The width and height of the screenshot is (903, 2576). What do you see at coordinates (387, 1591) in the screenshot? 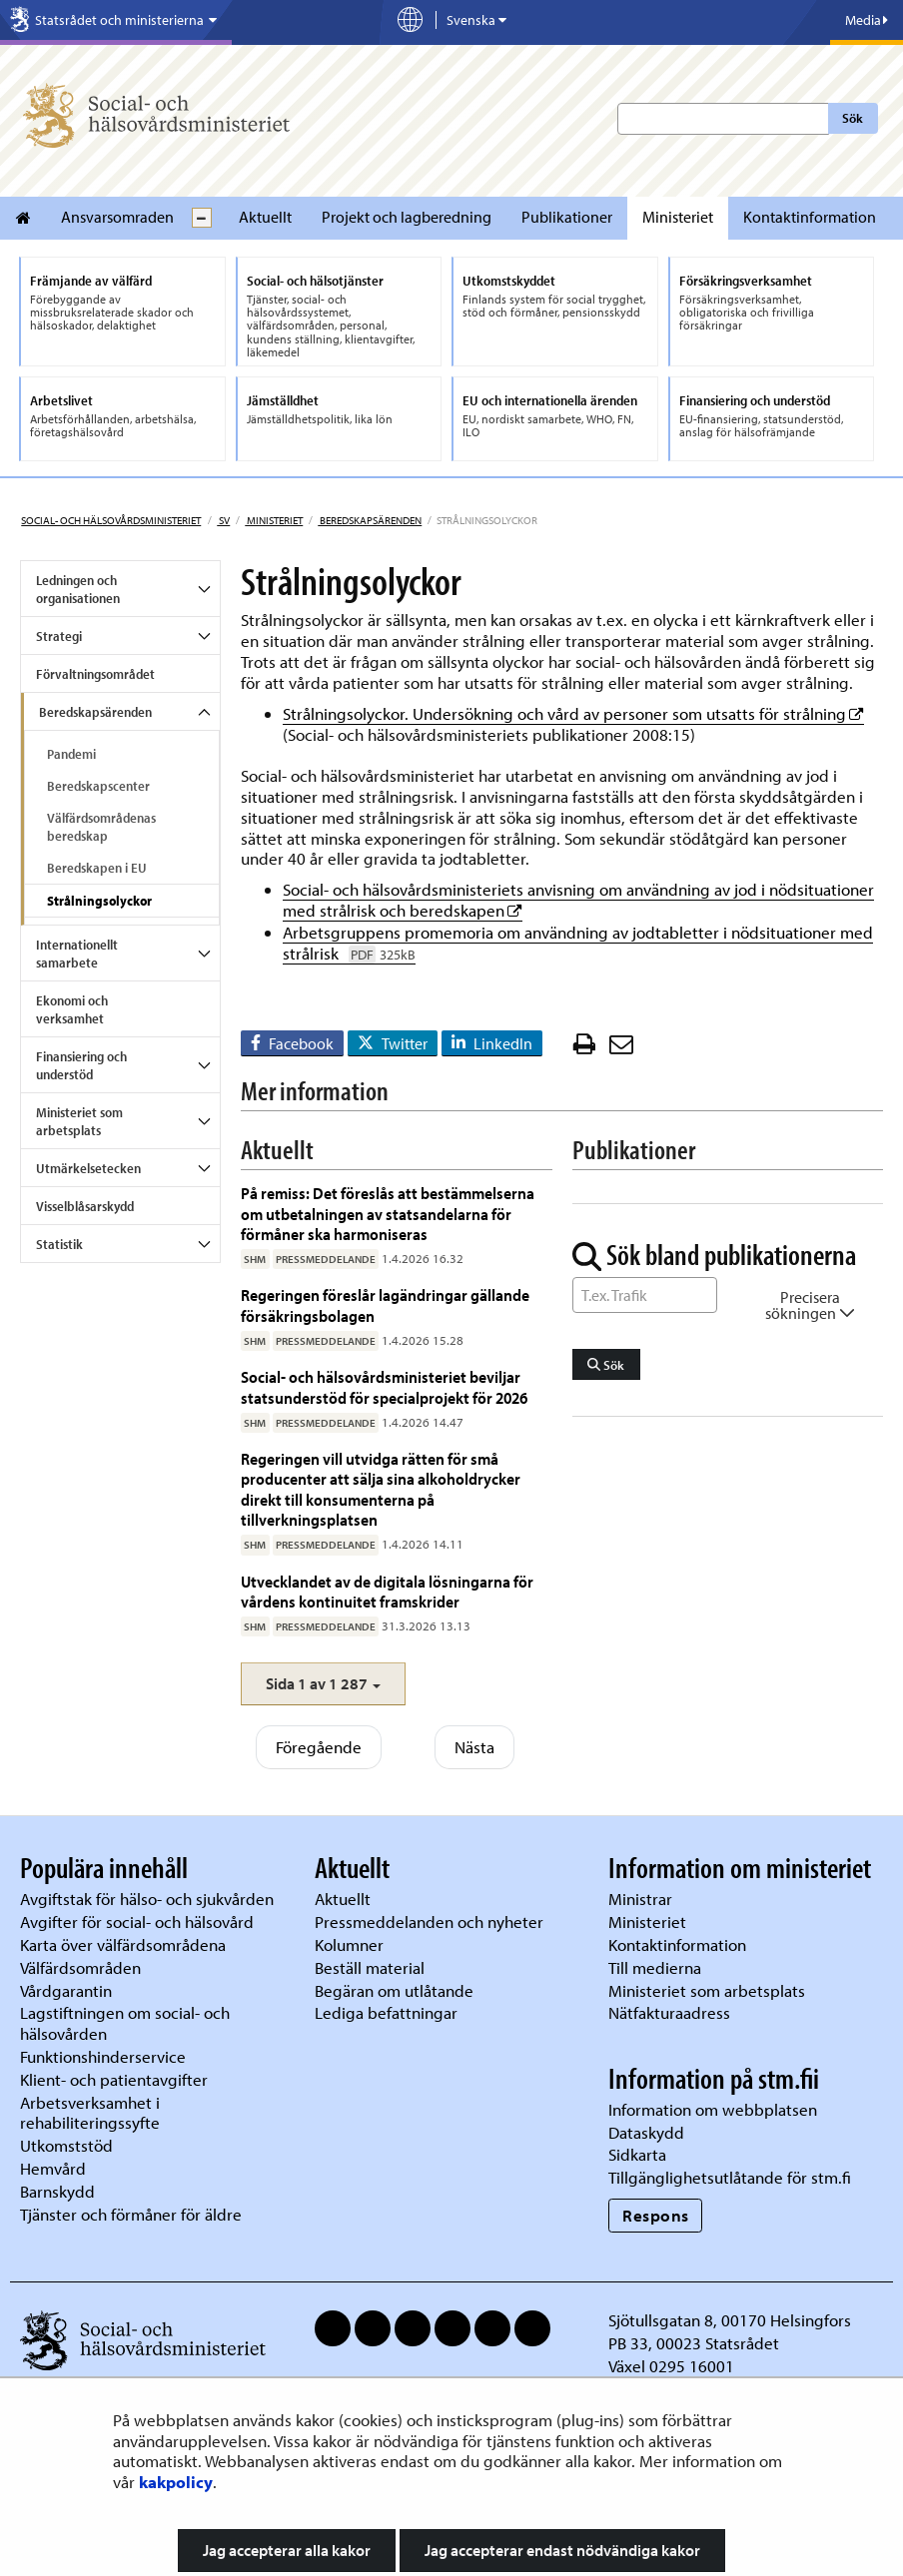
I see `Utvecklandet av de digitala lösningarna för vårdens kontinuitet framskrider` at bounding box center [387, 1591].